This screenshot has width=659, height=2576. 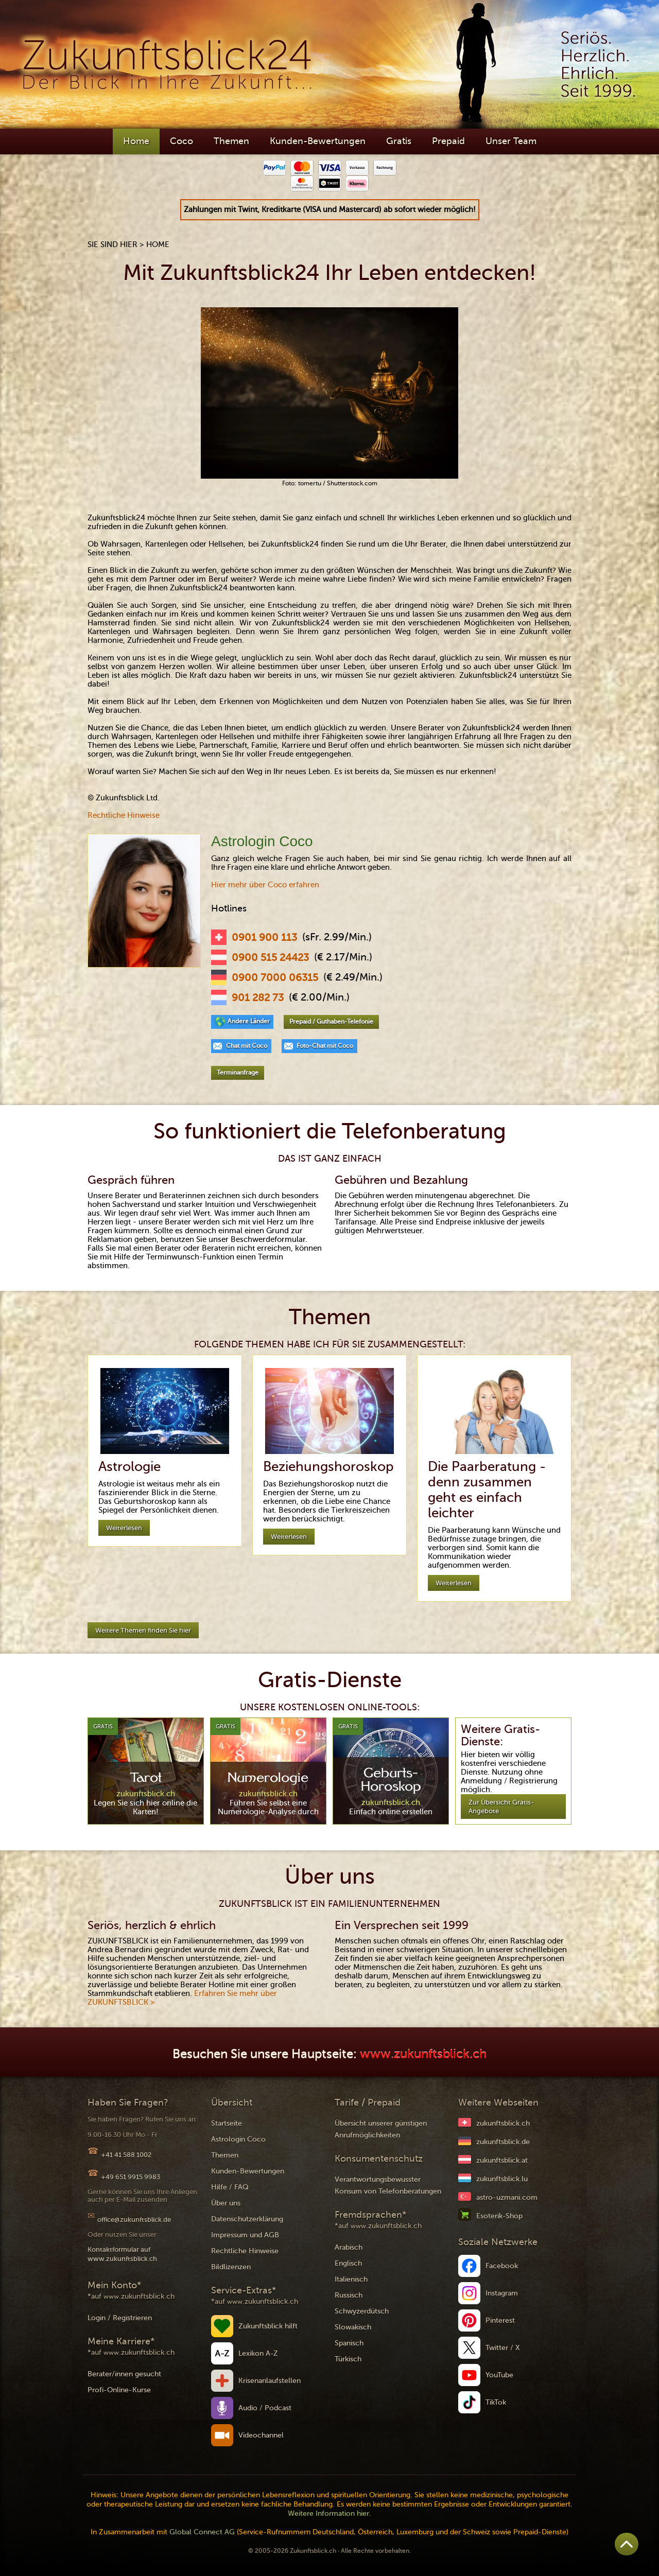 What do you see at coordinates (258, 998) in the screenshot?
I see `901 282 73` at bounding box center [258, 998].